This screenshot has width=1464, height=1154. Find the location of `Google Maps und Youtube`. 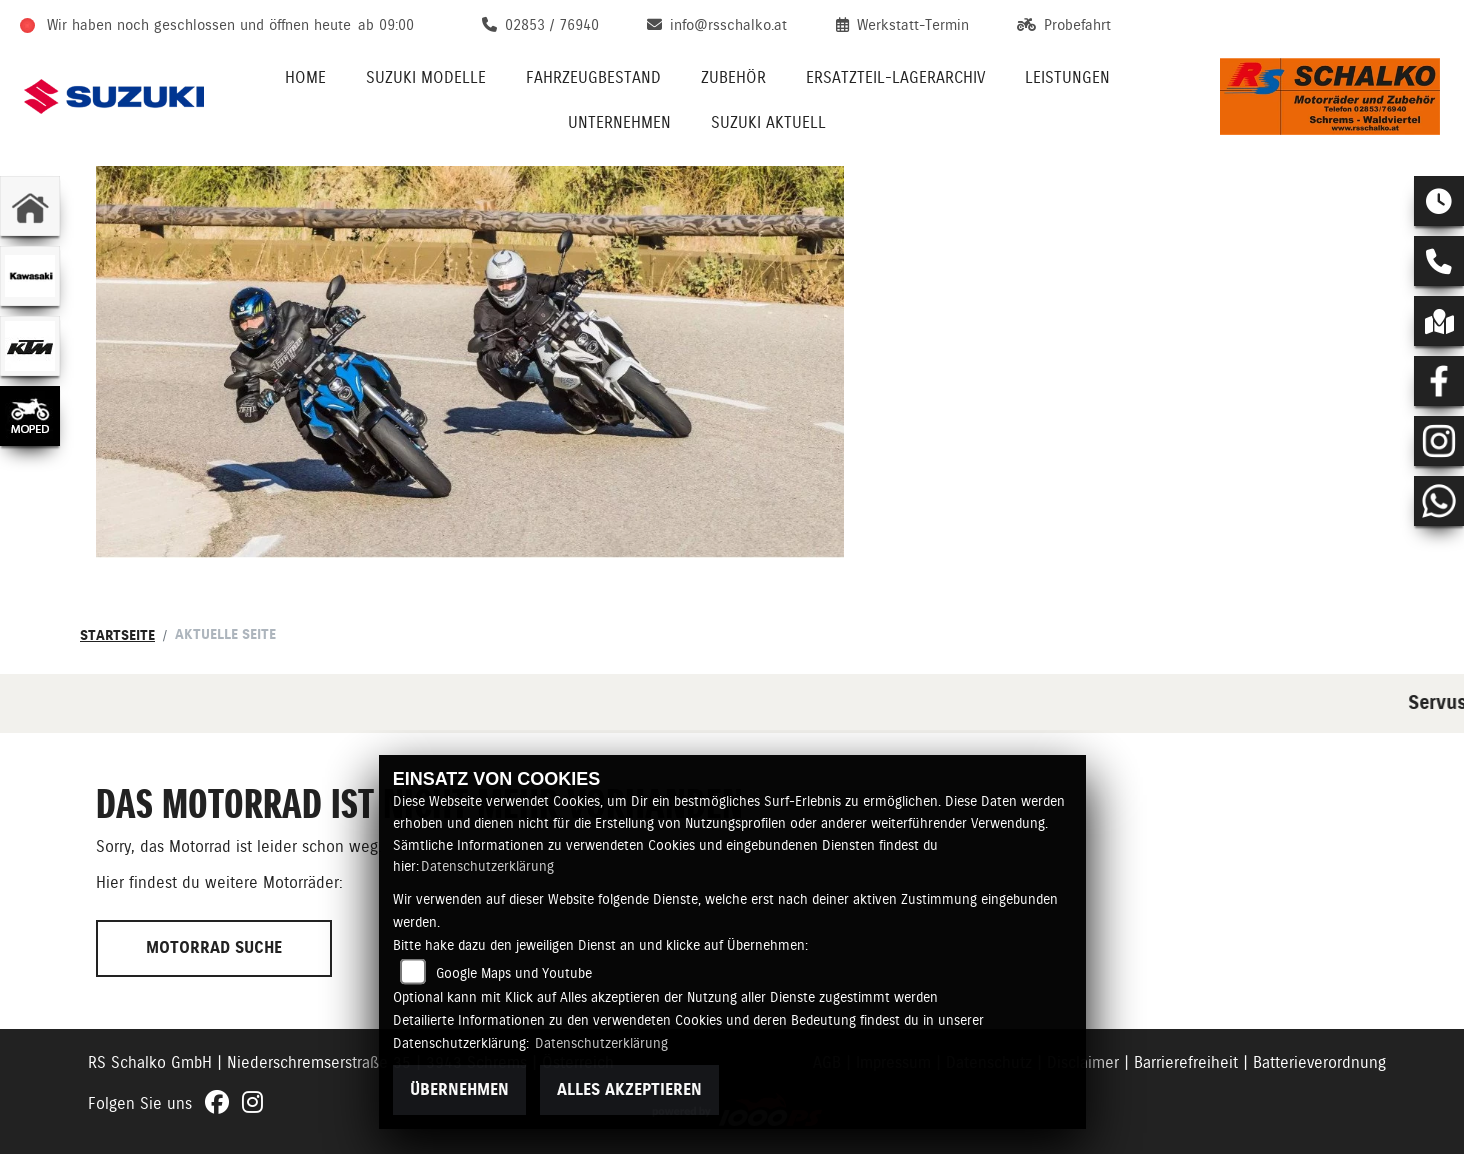

Google Maps und Youtube is located at coordinates (514, 973).